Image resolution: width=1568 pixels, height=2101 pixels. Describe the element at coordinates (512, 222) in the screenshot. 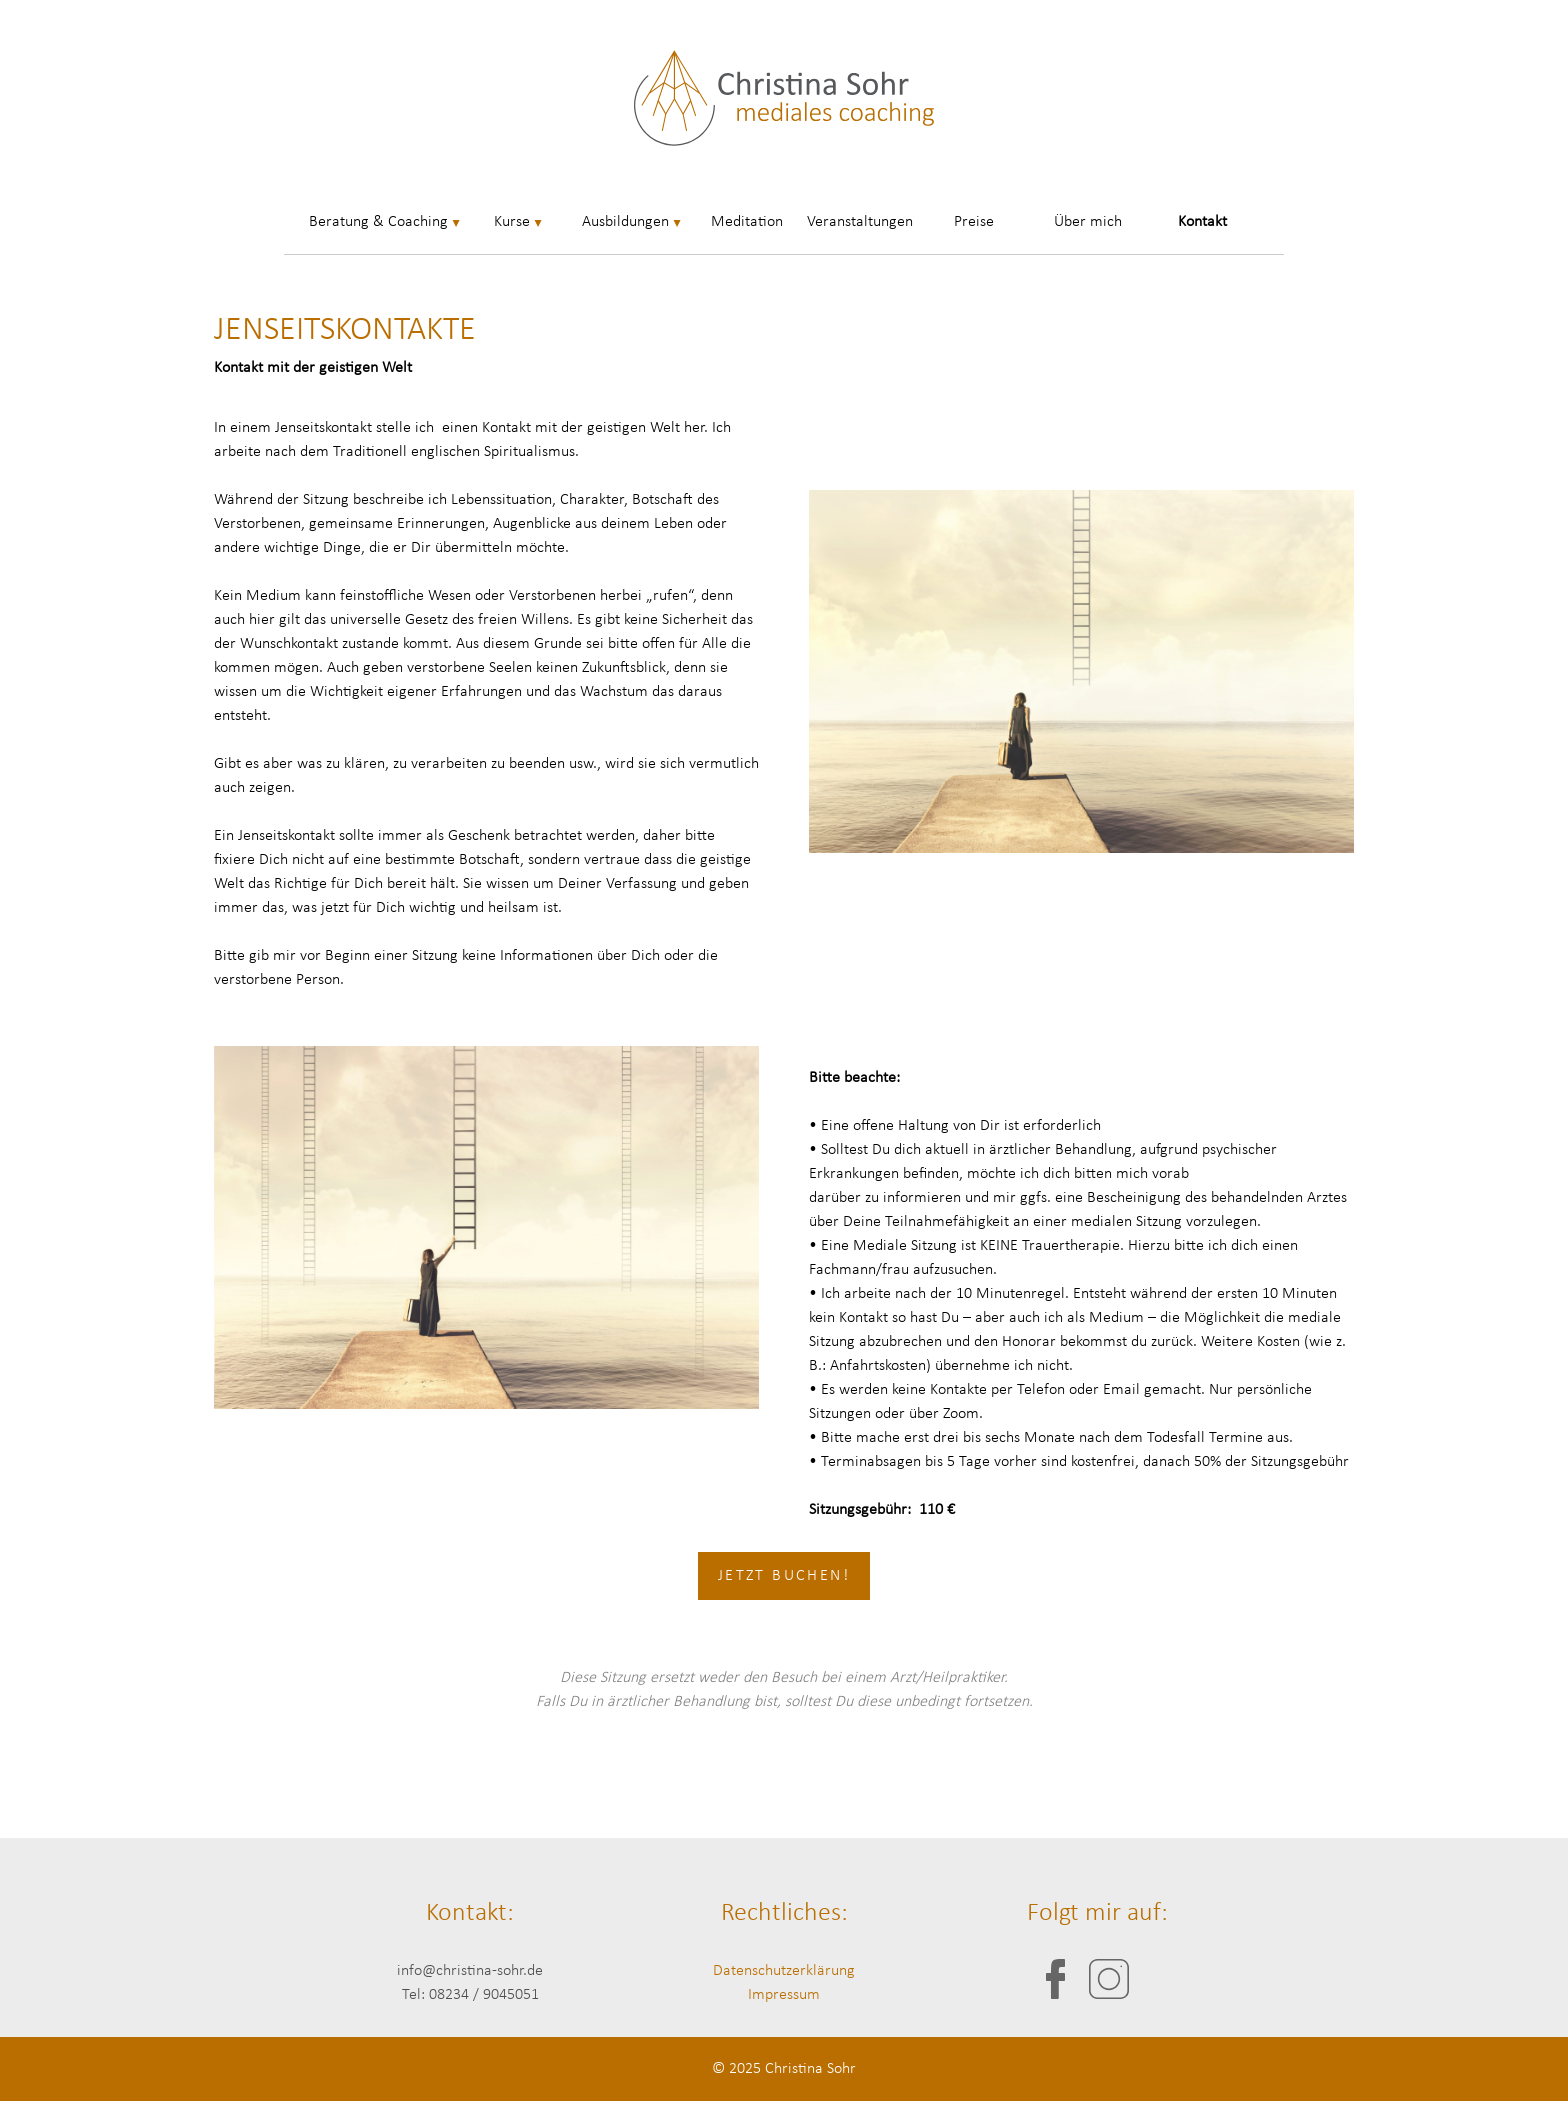

I see `Kurse` at that location.